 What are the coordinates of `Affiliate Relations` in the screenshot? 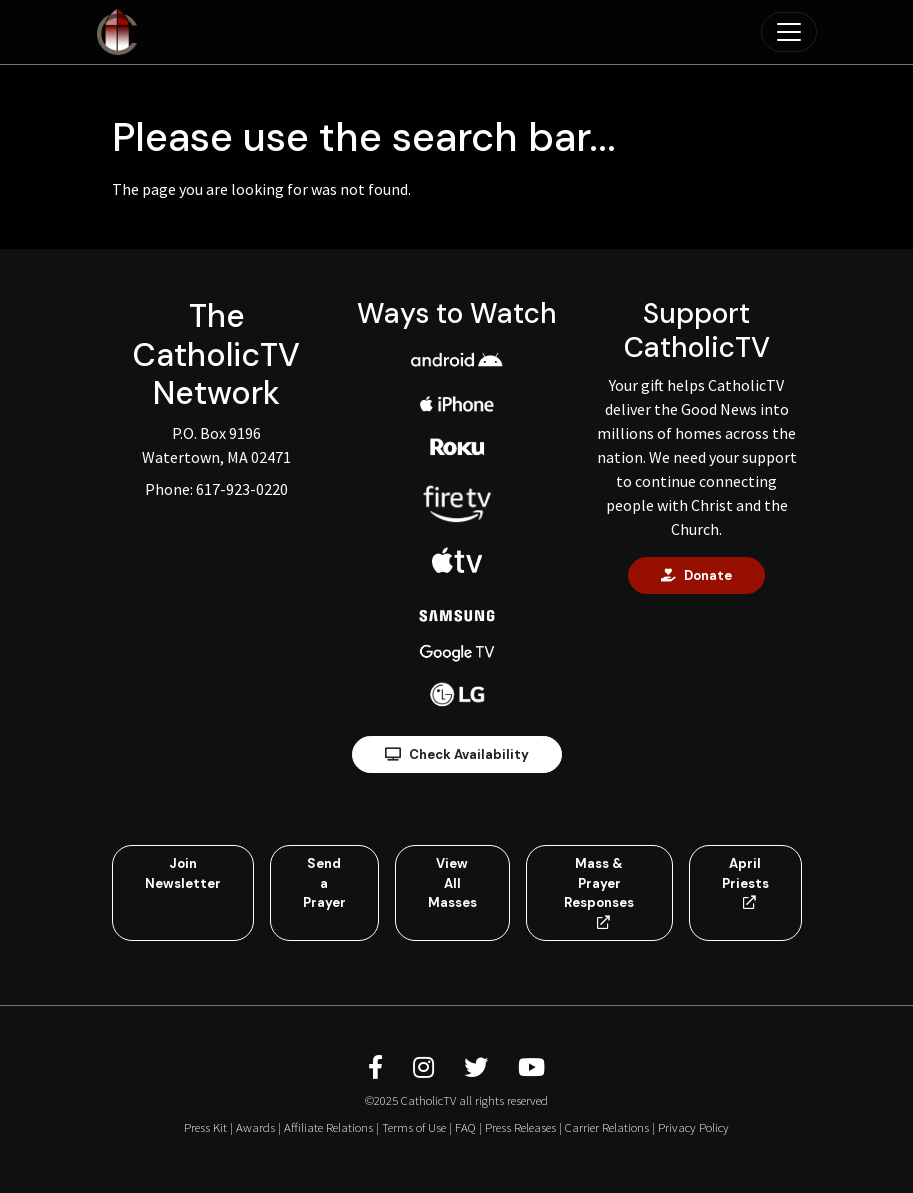 It's located at (328, 1127).